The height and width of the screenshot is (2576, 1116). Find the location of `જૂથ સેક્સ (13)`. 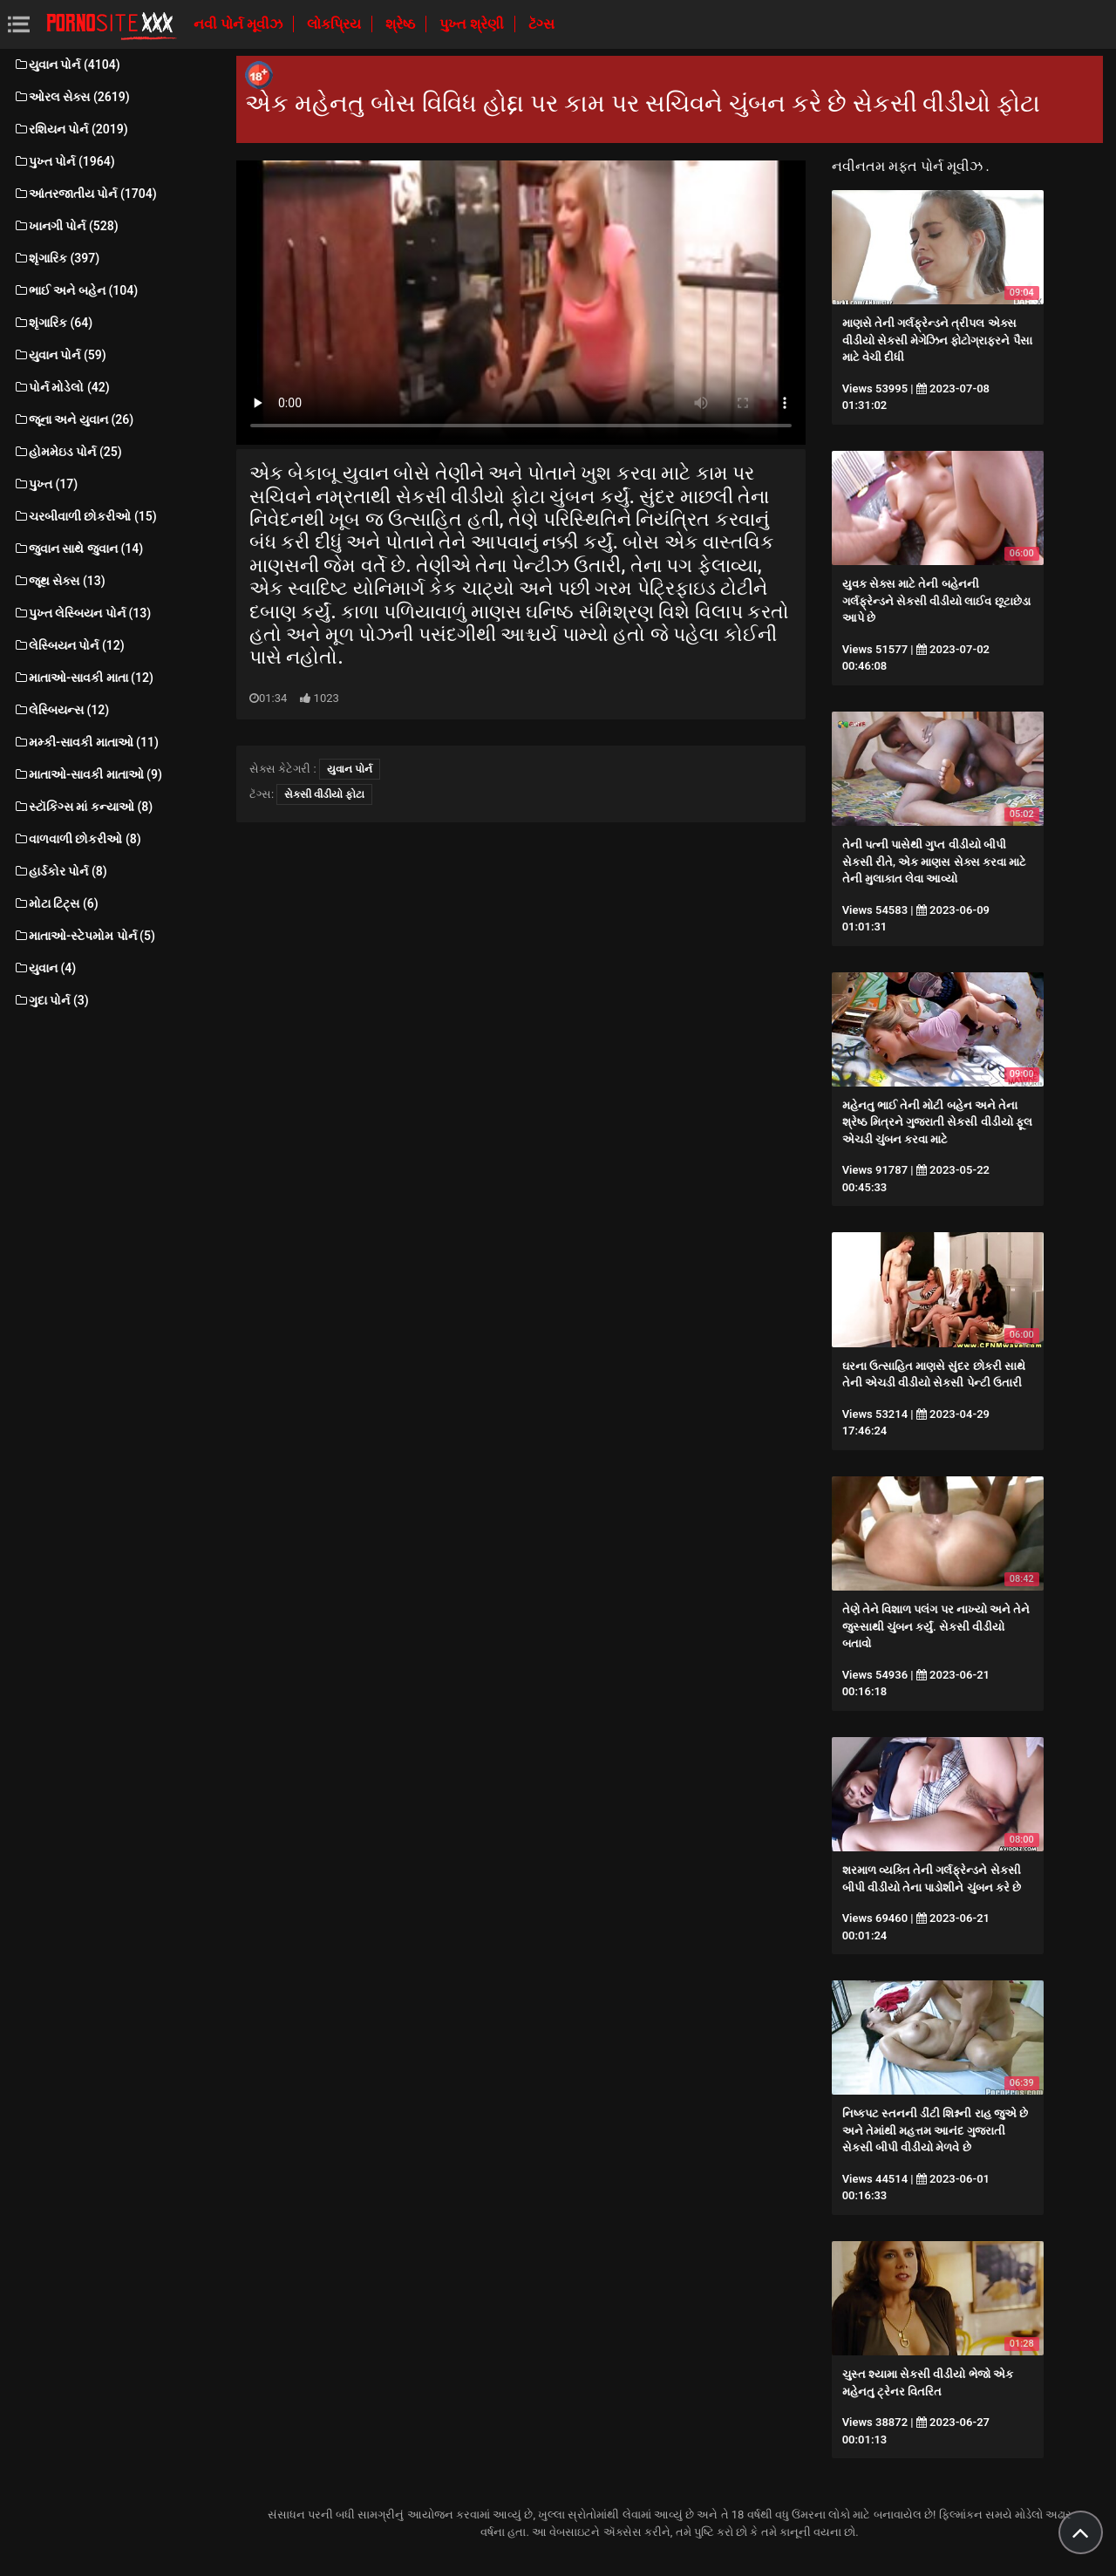

જૂથ સેક્સ (13) is located at coordinates (59, 581).